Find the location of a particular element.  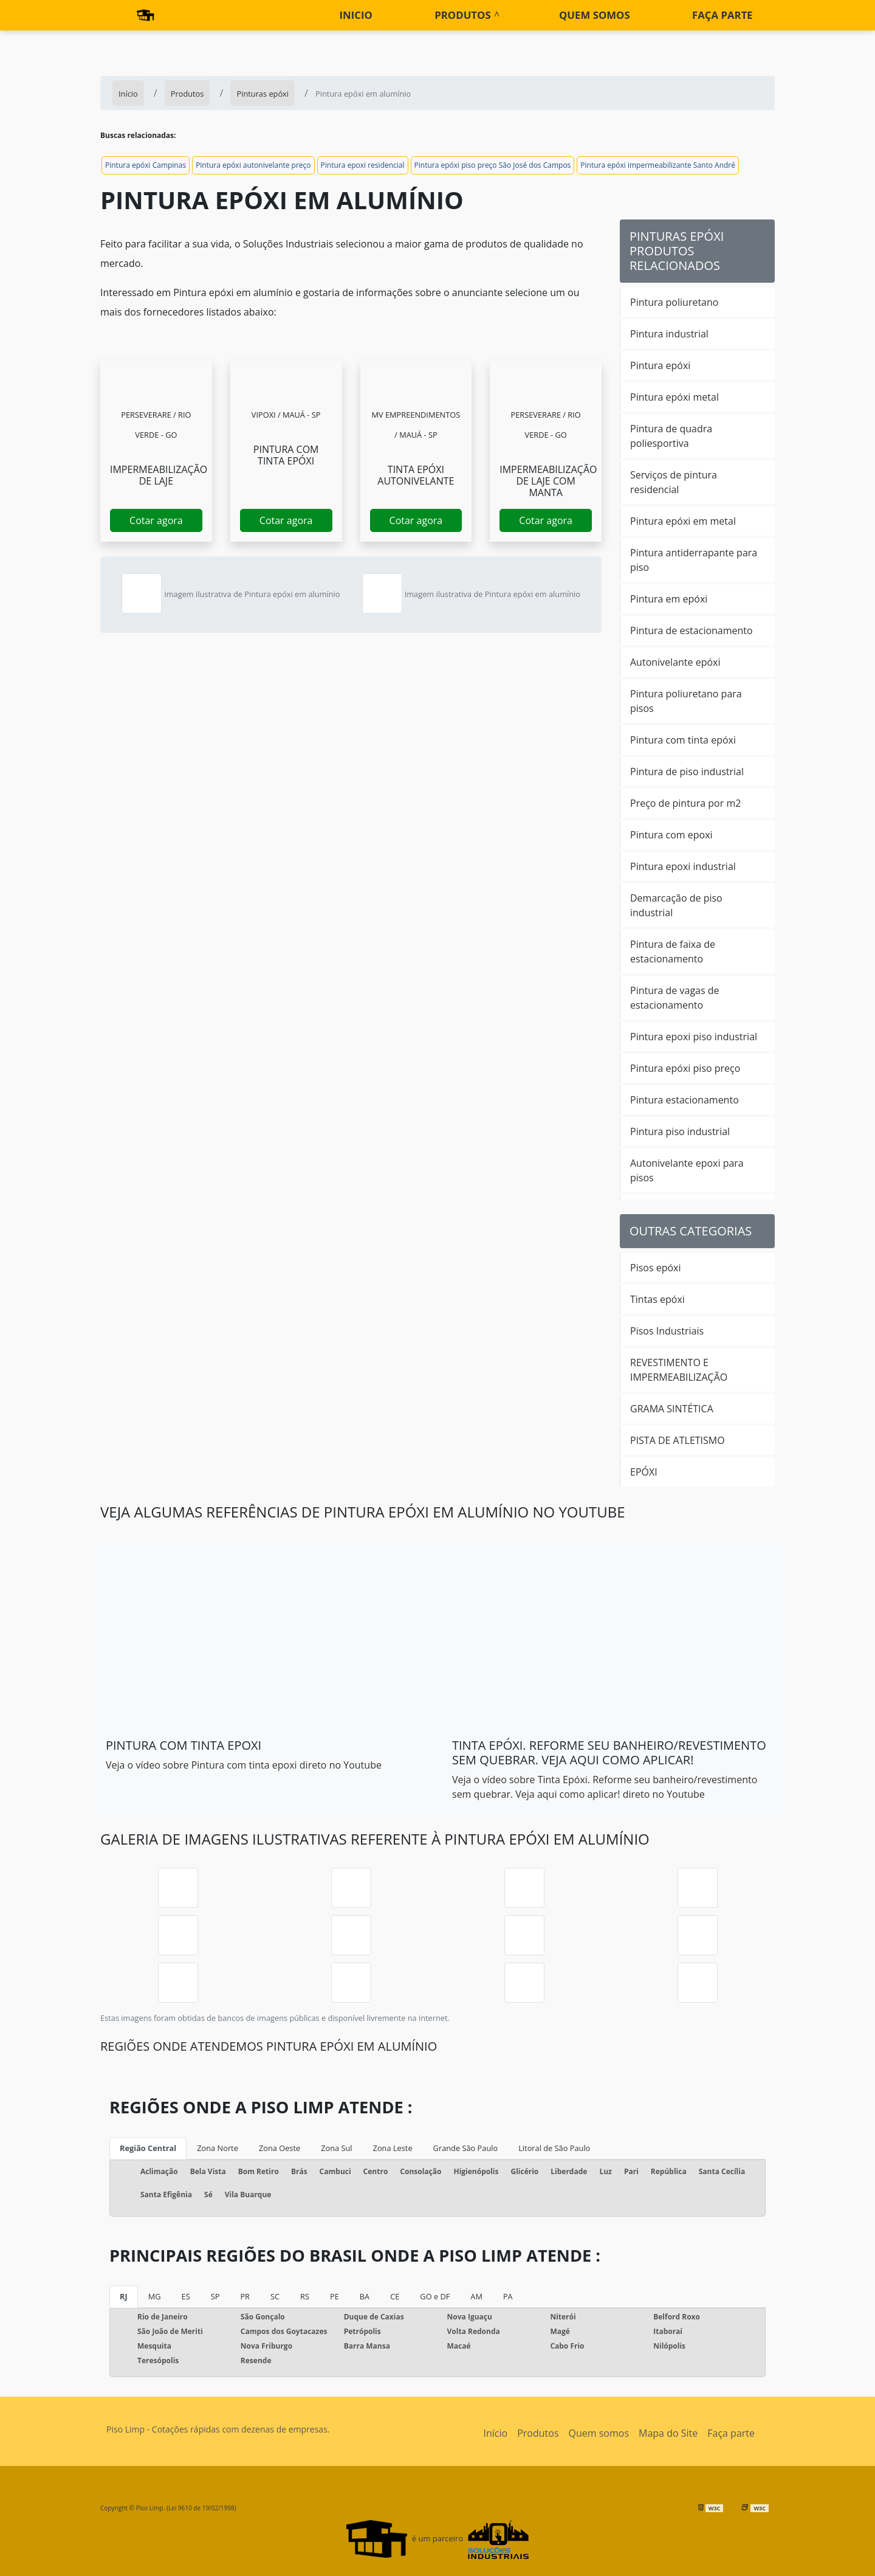

Pintura em epóxi is located at coordinates (668, 599).